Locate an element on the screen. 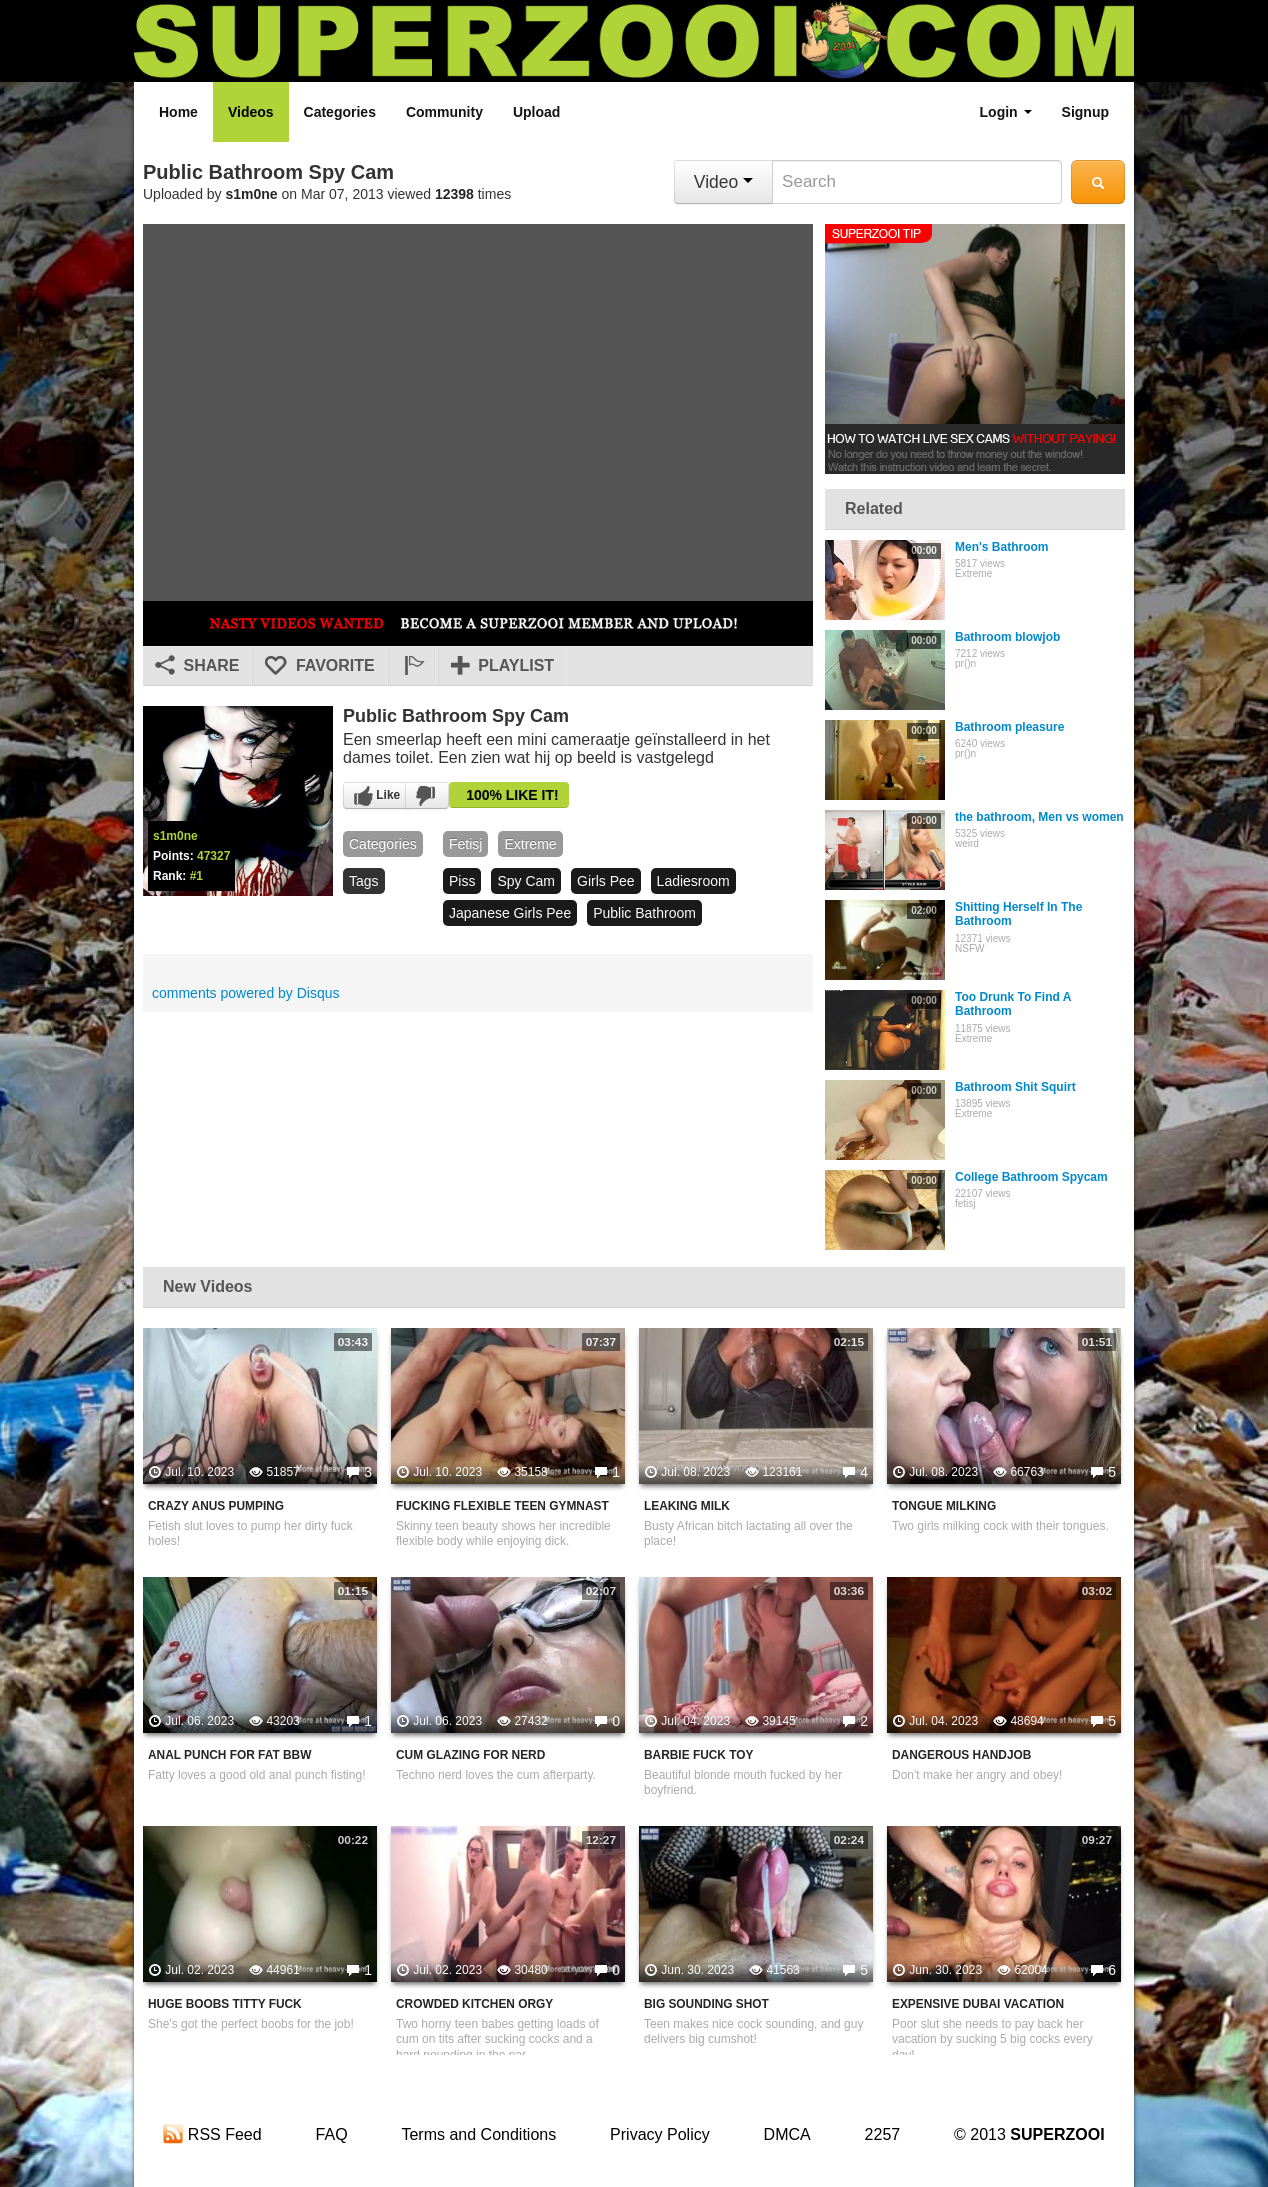 This screenshot has height=2187, width=1268. [button] is located at coordinates (413, 666).